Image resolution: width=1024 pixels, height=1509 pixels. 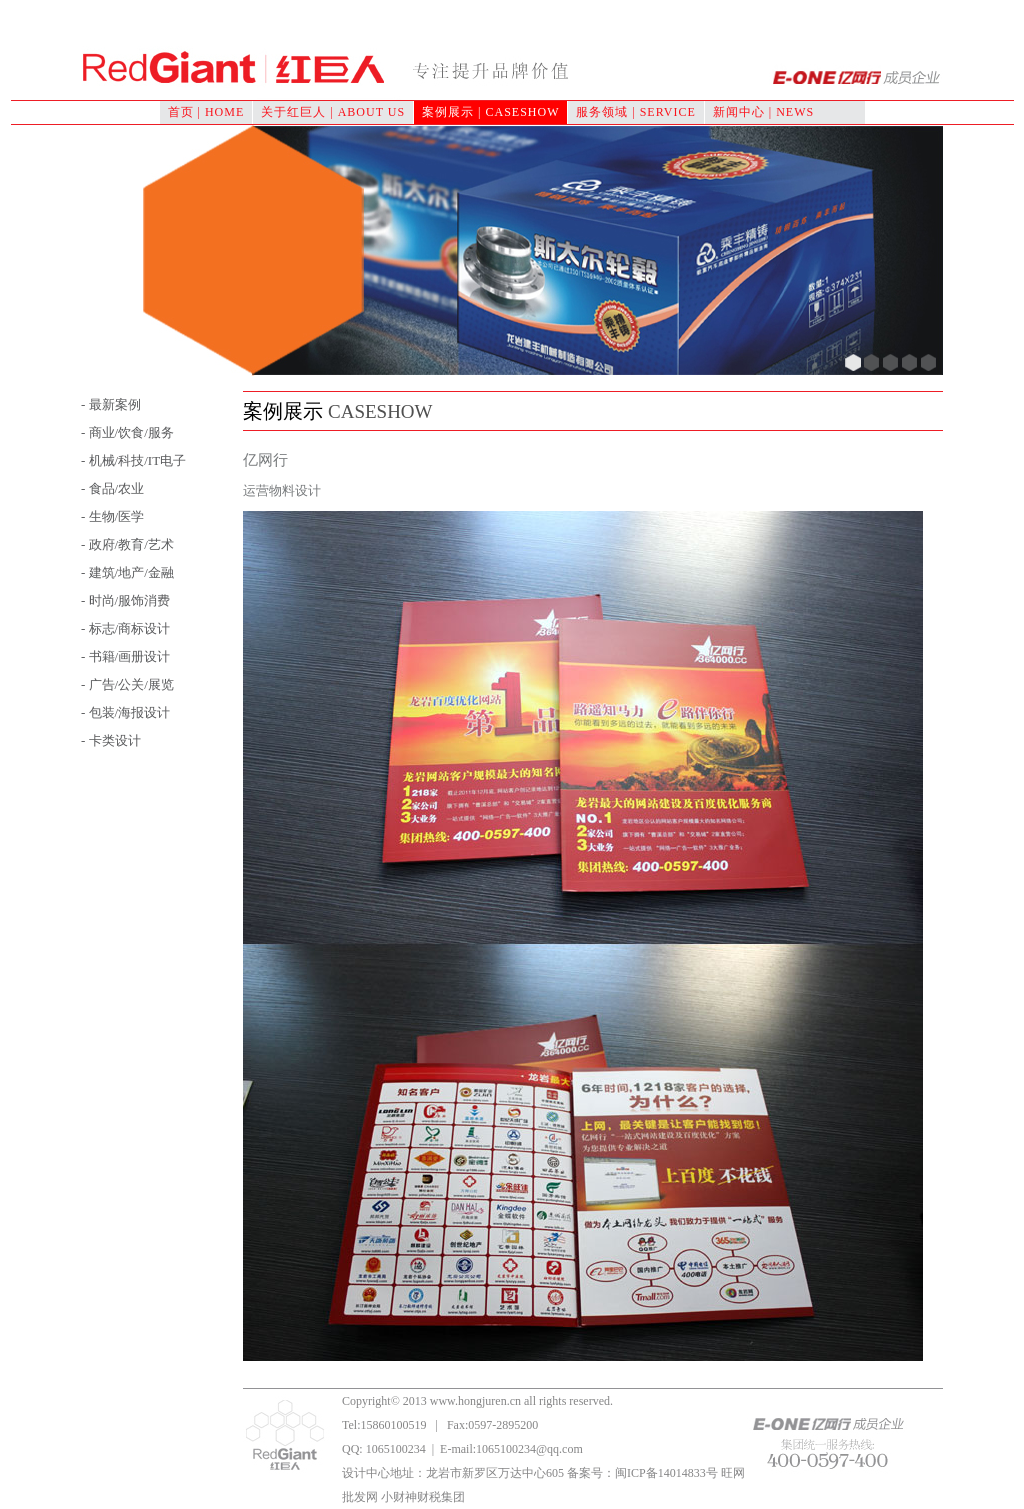 I want to click on - 广告/公关/展览, so click(x=127, y=684).